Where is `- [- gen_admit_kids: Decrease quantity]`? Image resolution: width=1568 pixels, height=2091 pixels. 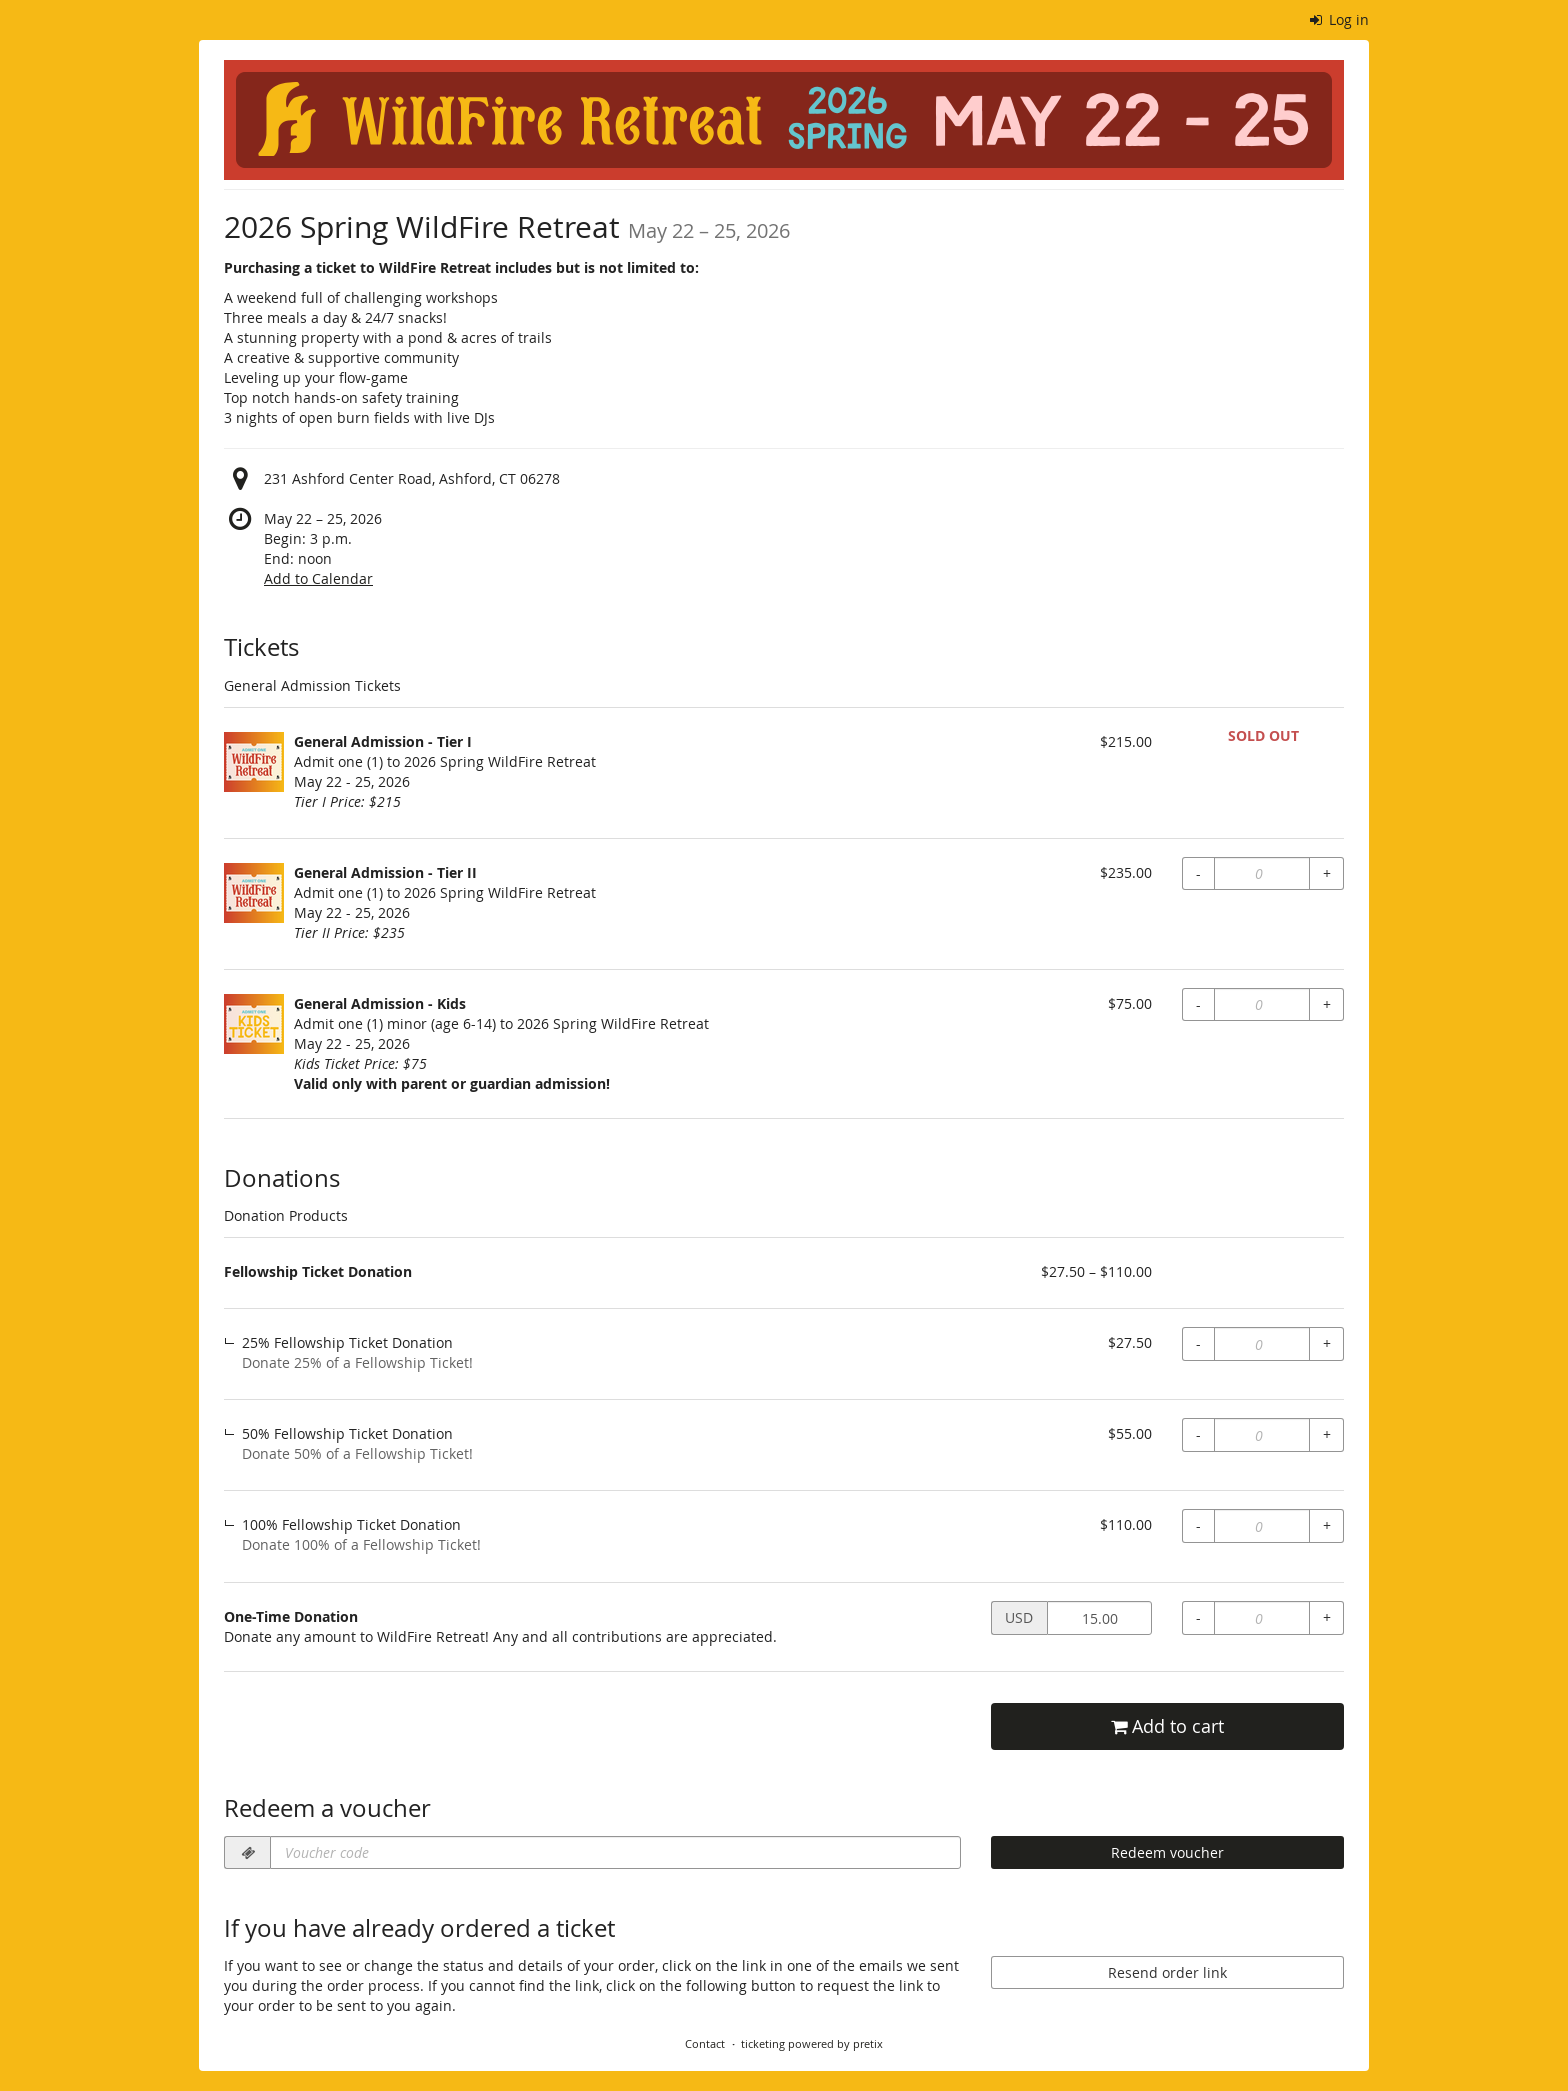 - [- gen_admit_kids: Decrease quantity] is located at coordinates (1198, 1004).